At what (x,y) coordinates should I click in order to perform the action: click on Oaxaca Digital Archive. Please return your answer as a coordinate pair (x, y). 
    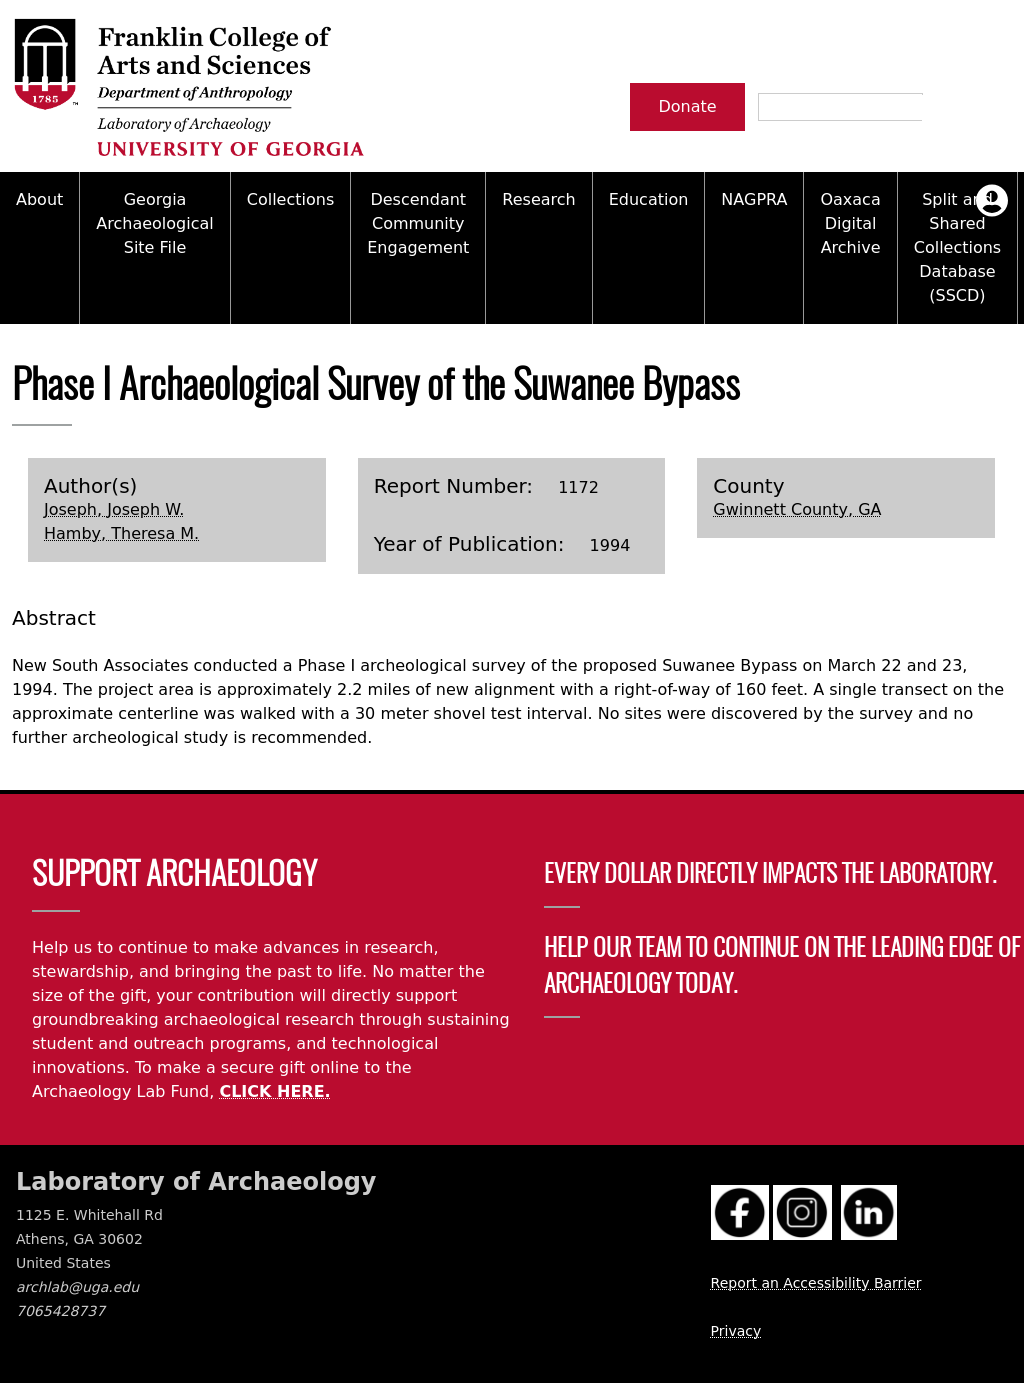
    Looking at the image, I should click on (850, 223).